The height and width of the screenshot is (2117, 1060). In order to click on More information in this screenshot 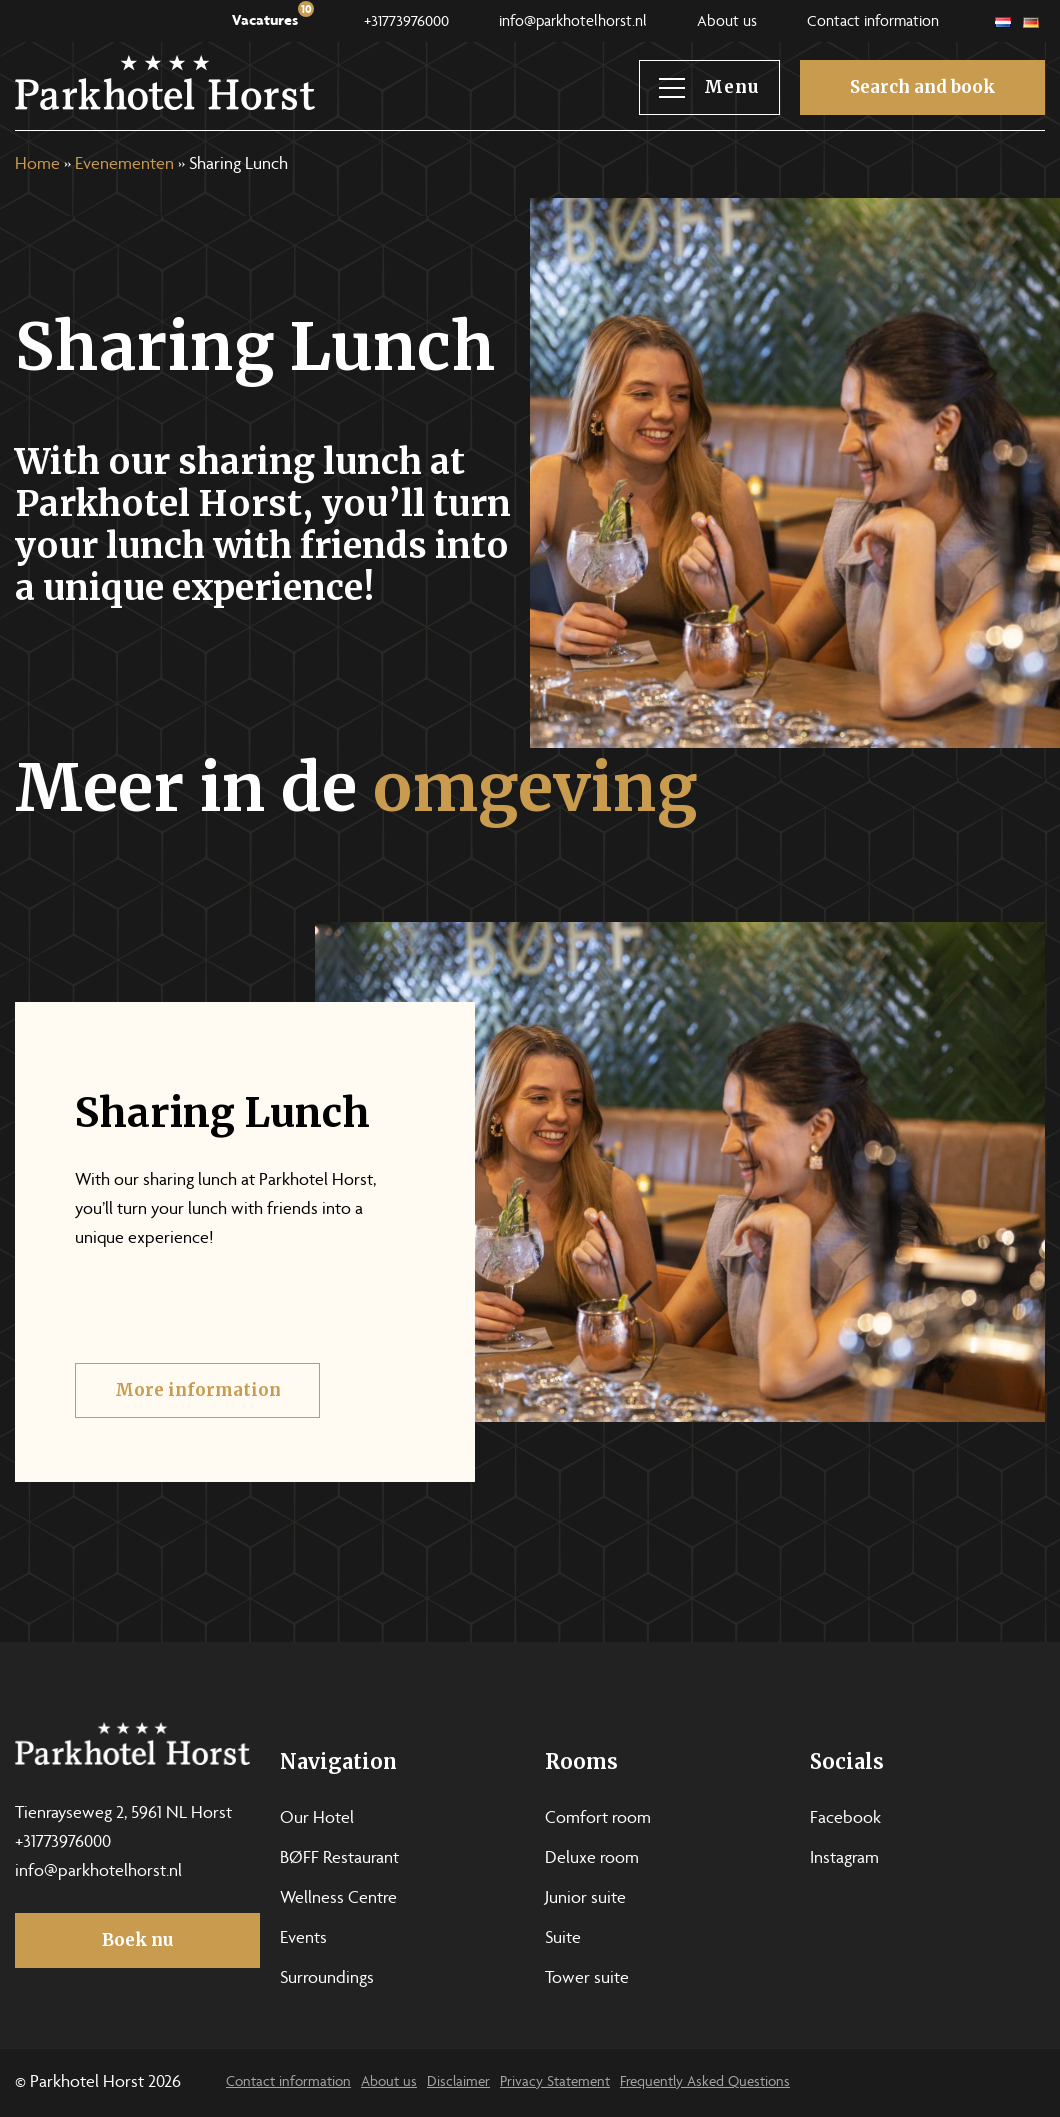, I will do `click(198, 1406)`.